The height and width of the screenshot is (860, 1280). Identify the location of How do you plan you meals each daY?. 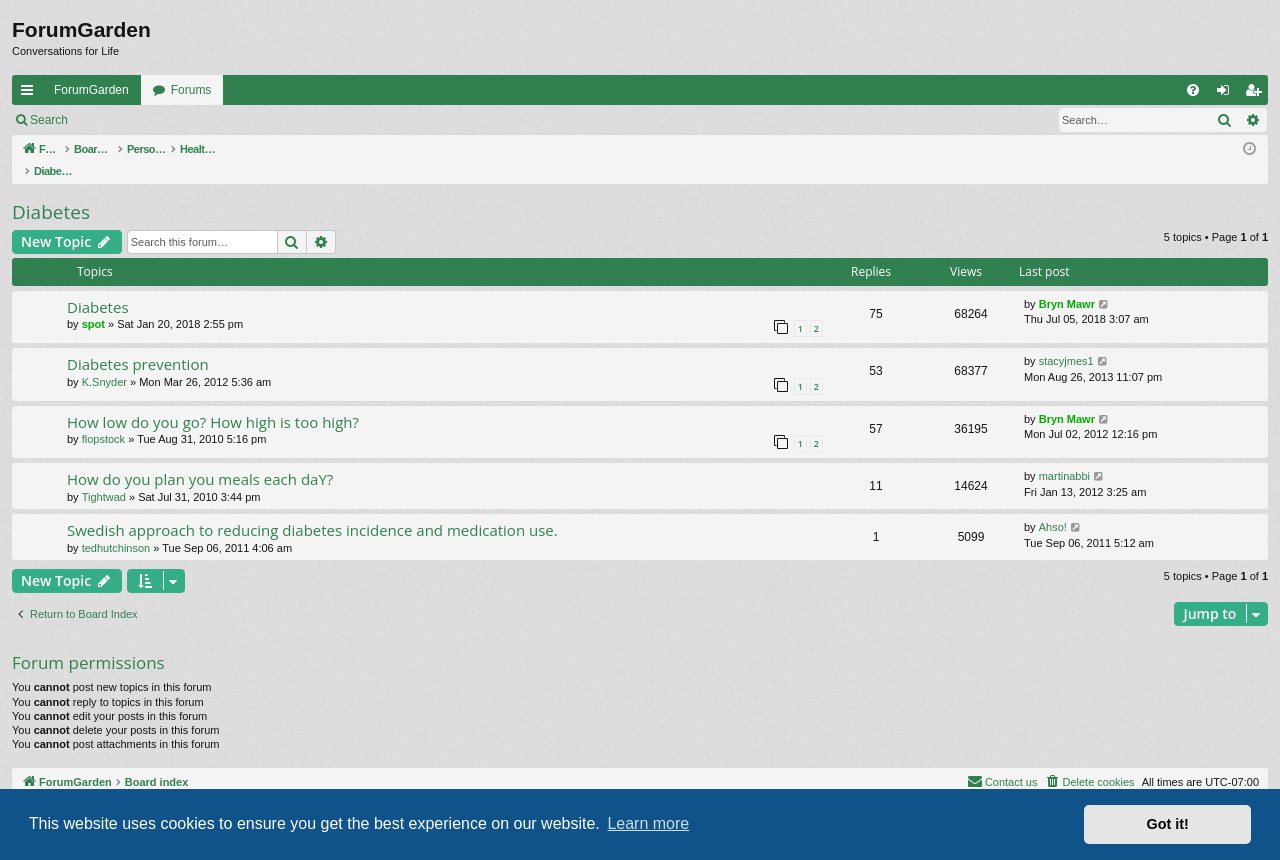
(200, 458).